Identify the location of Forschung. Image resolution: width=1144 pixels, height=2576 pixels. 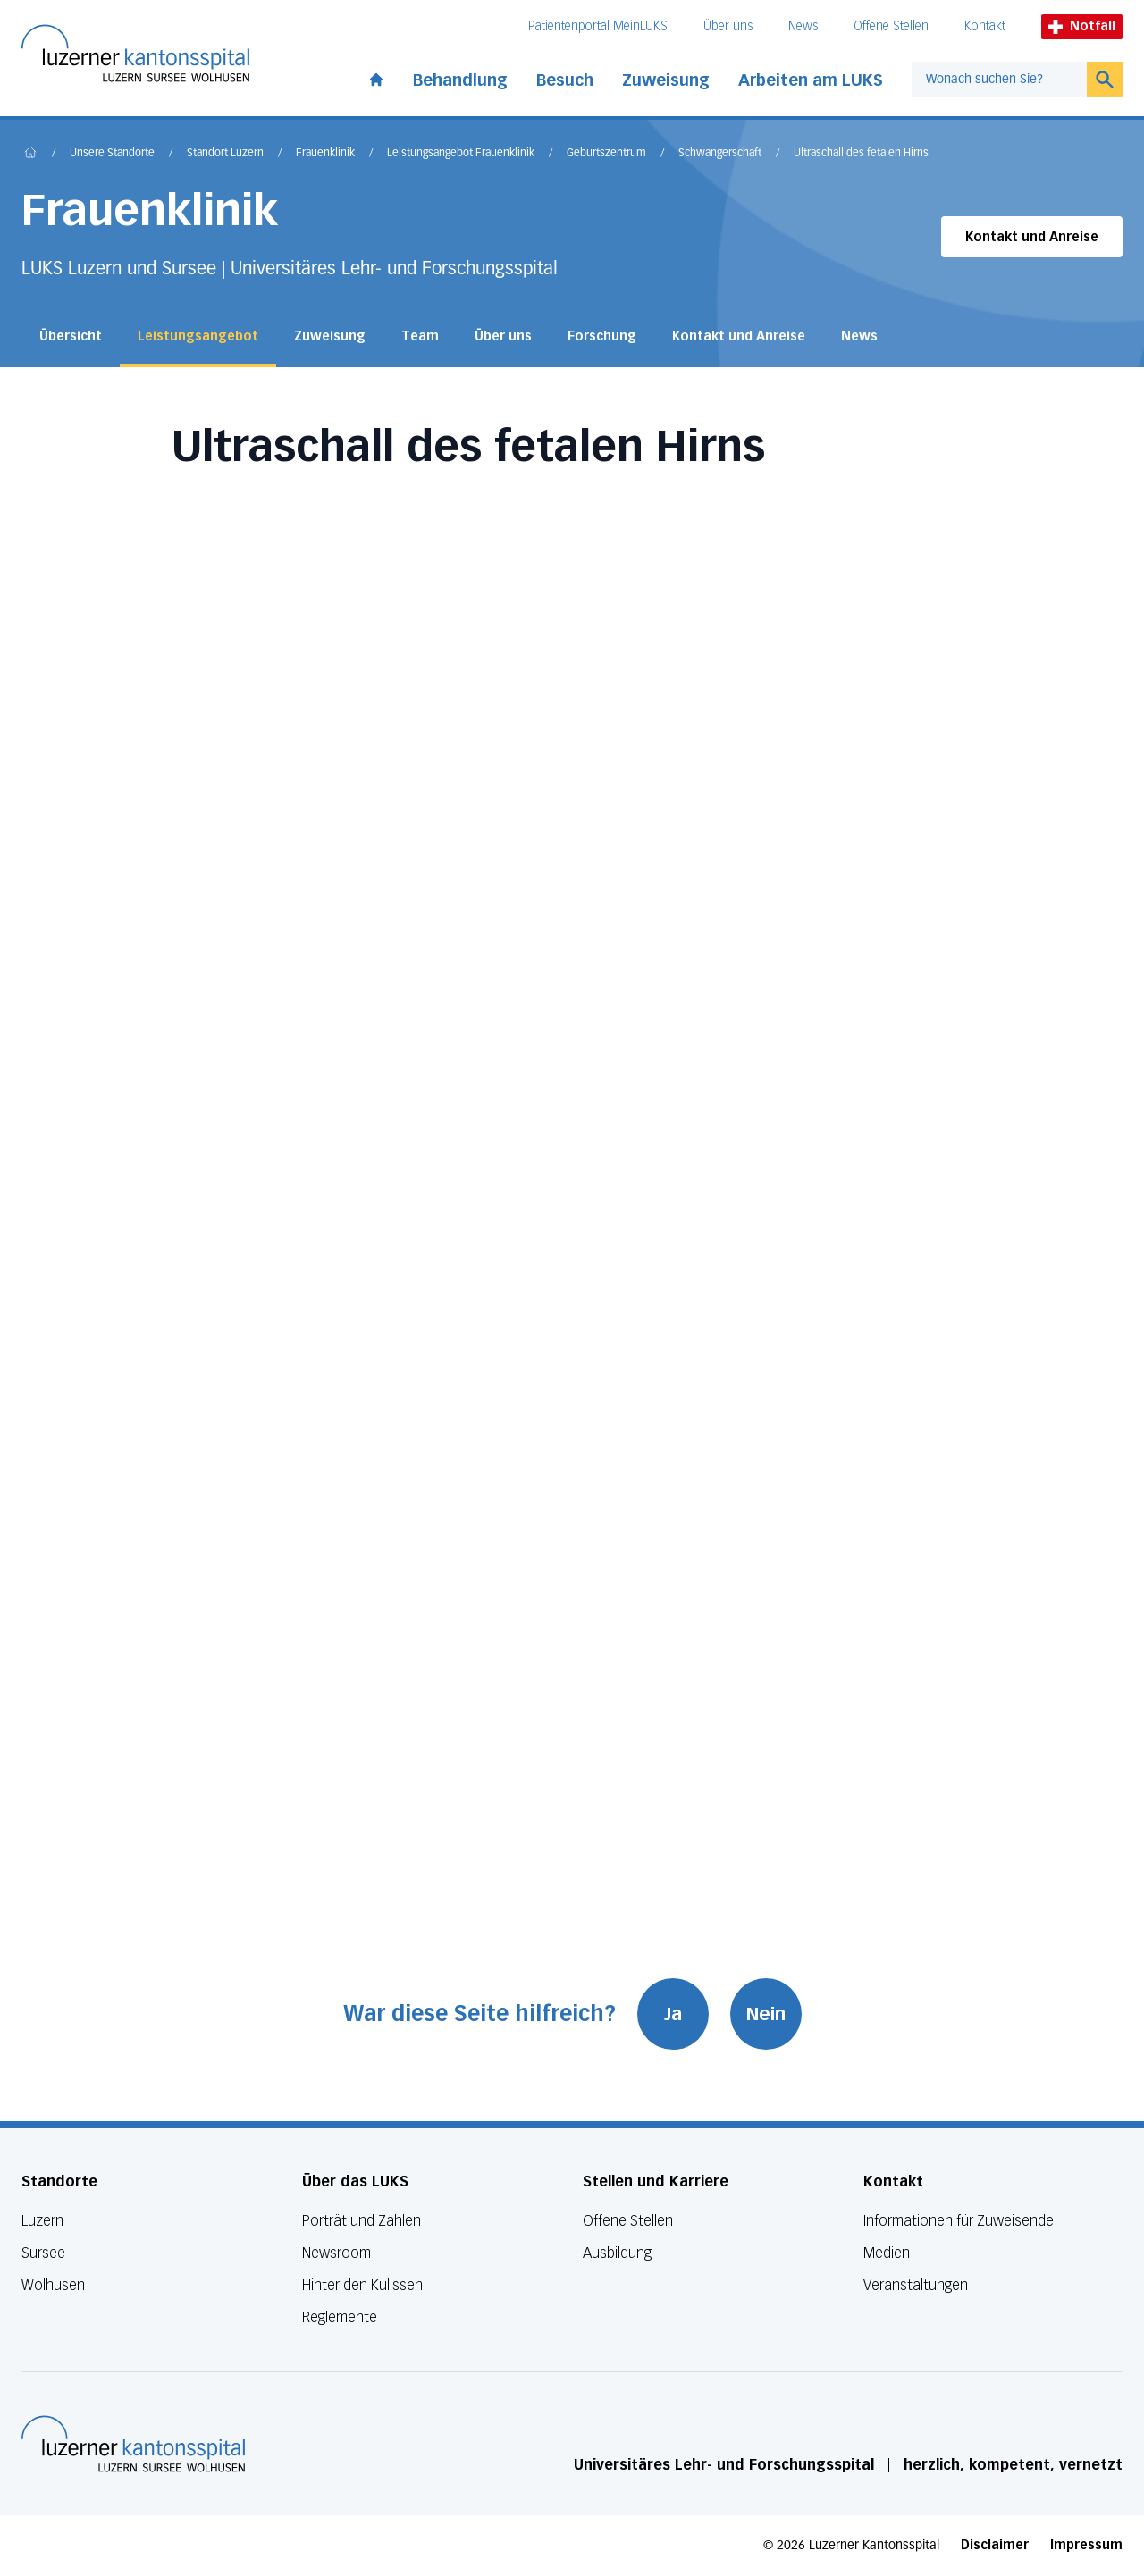
(602, 336).